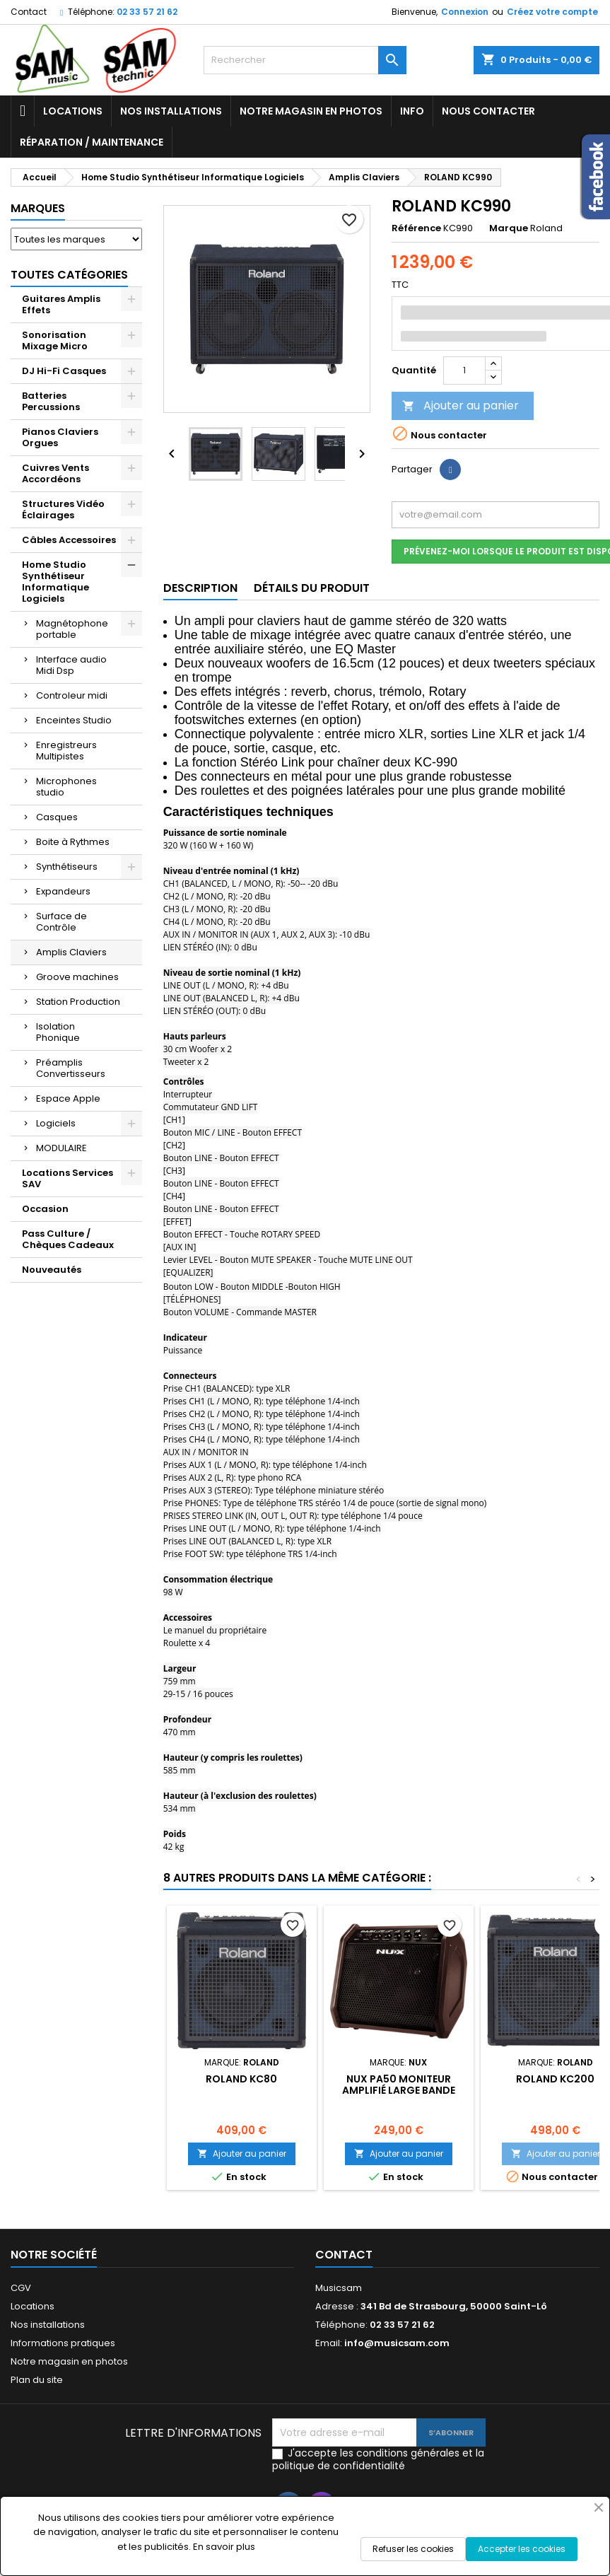 The width and height of the screenshot is (610, 2576). I want to click on CGV, so click(21, 2288).